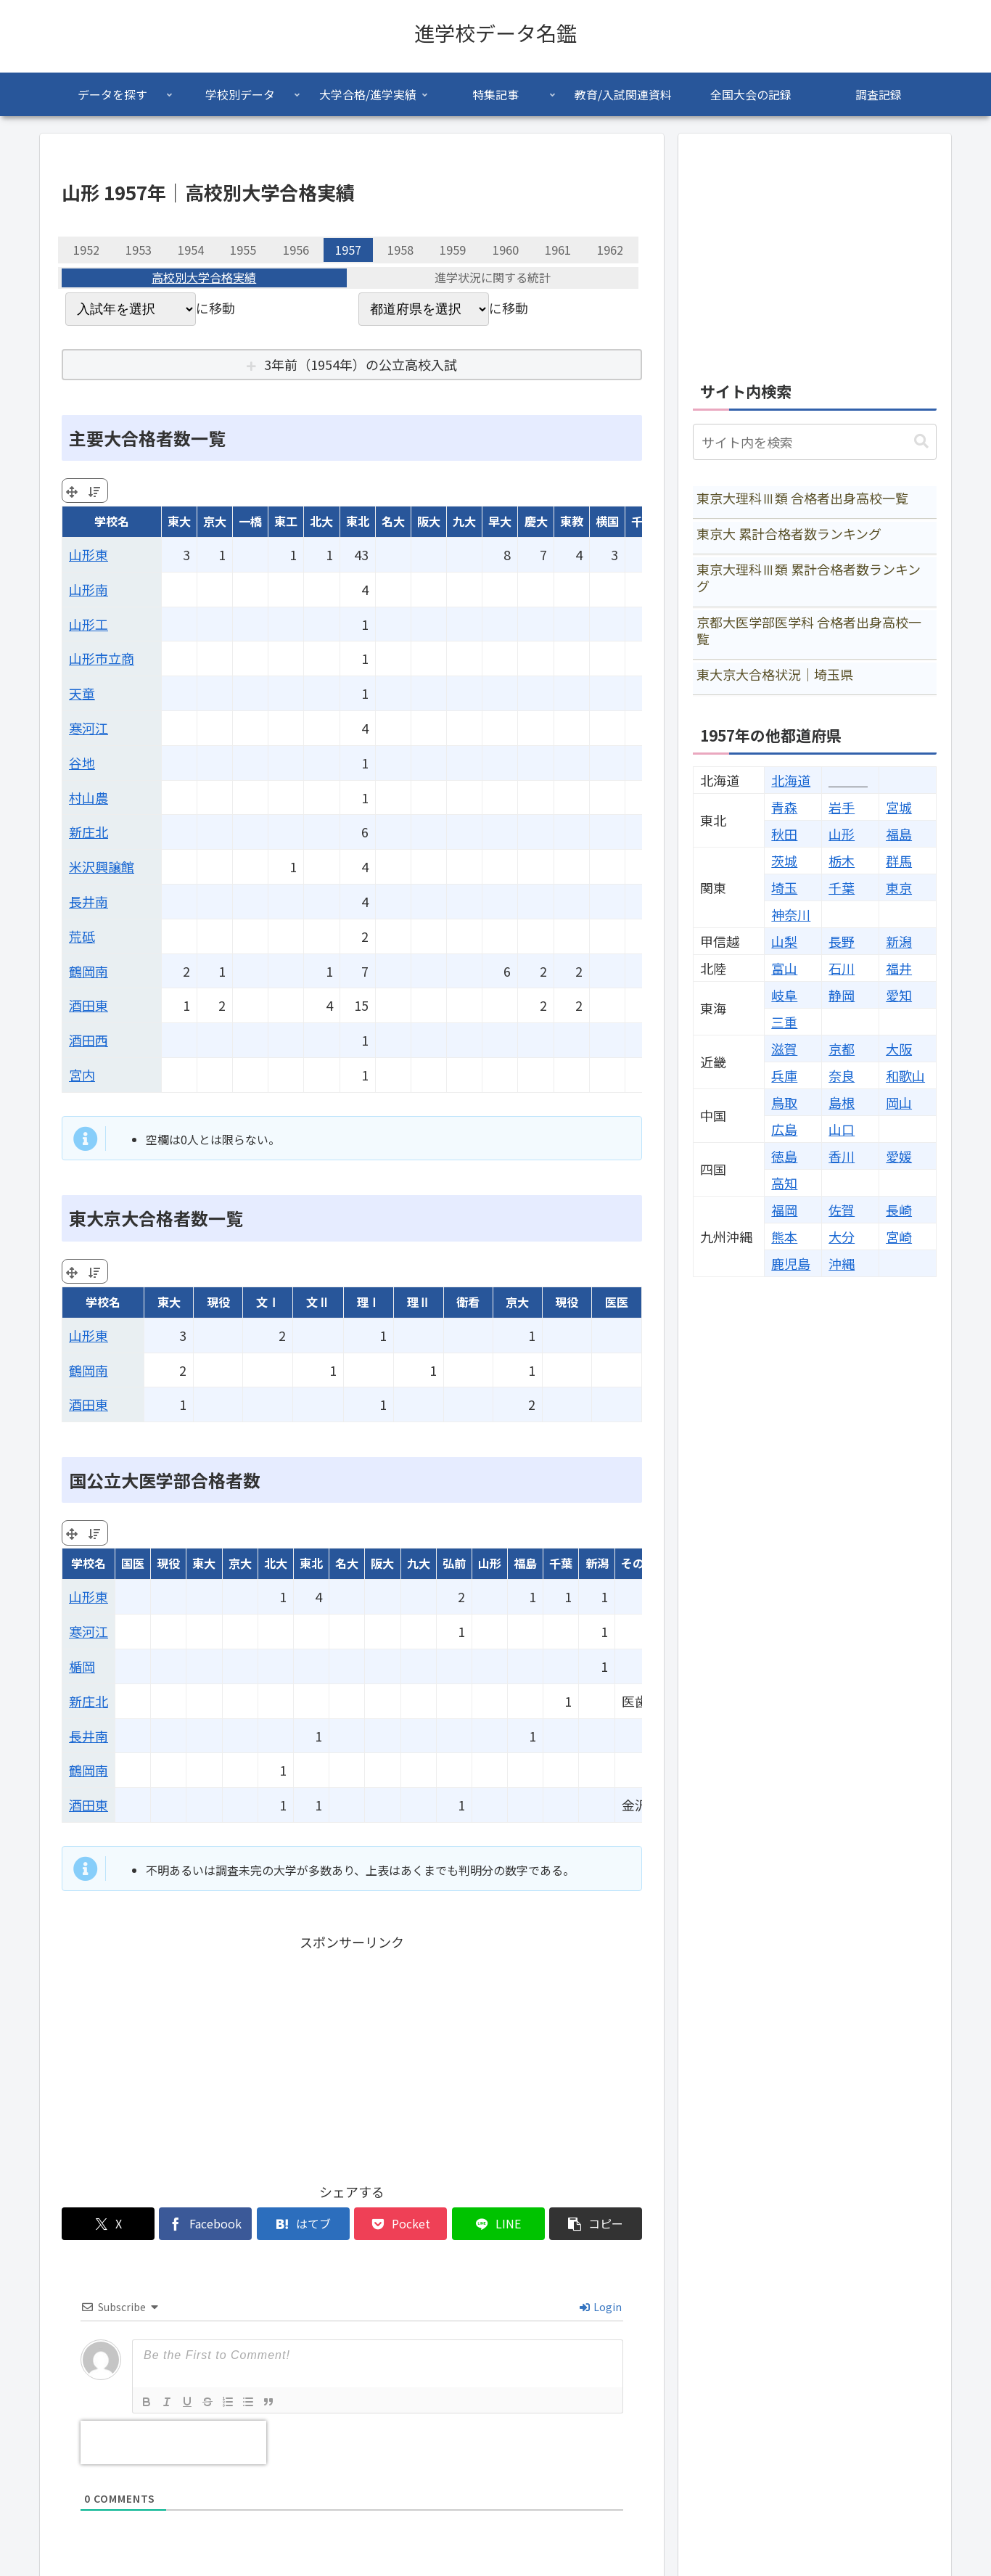 The height and width of the screenshot is (2576, 991). I want to click on 現役 [現役: activate to sort column ascending], so click(218, 1301).